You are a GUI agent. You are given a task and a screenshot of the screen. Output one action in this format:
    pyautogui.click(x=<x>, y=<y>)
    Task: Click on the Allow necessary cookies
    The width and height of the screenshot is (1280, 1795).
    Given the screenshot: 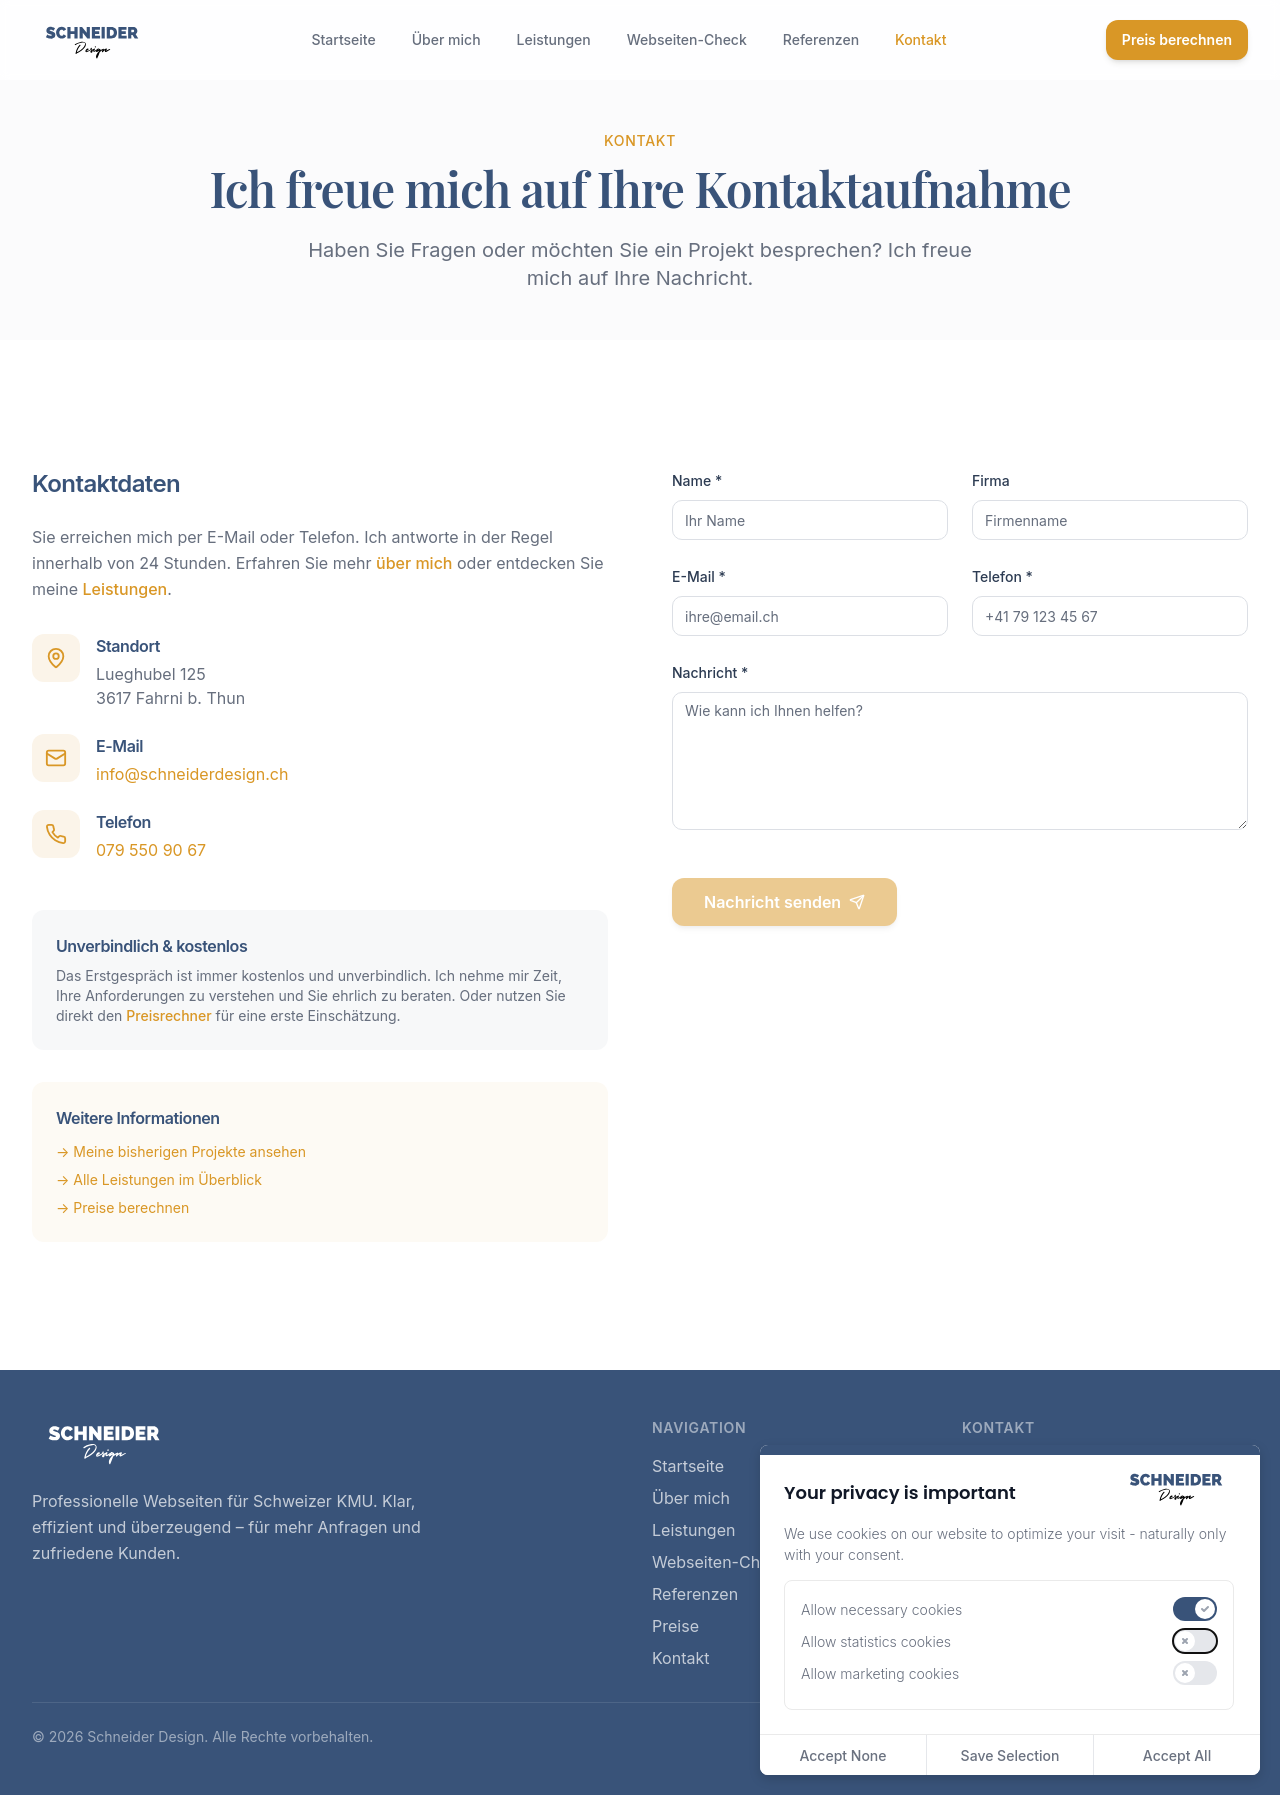 What is the action you would take?
    pyautogui.click(x=881, y=1609)
    